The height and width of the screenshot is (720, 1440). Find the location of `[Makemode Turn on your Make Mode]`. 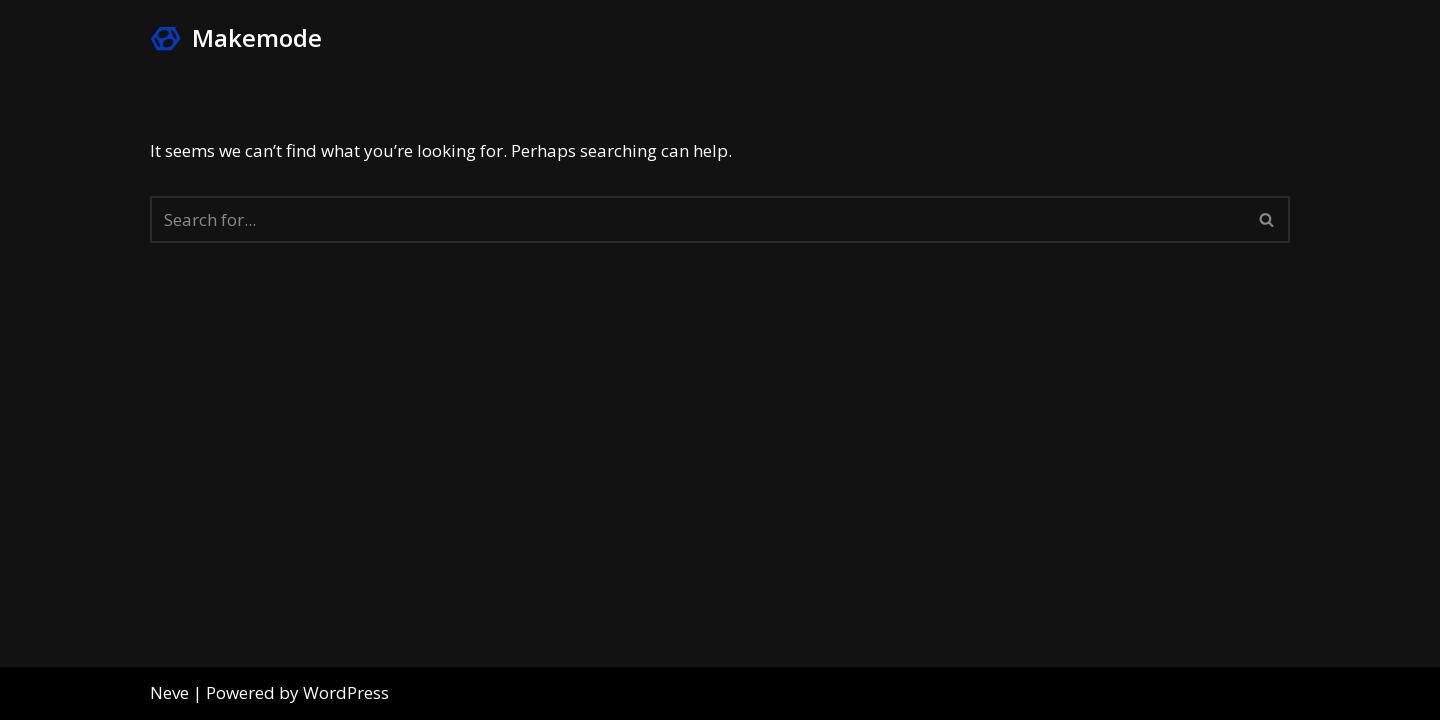

[Makemode Turn on your Make Mode] is located at coordinates (236, 38).